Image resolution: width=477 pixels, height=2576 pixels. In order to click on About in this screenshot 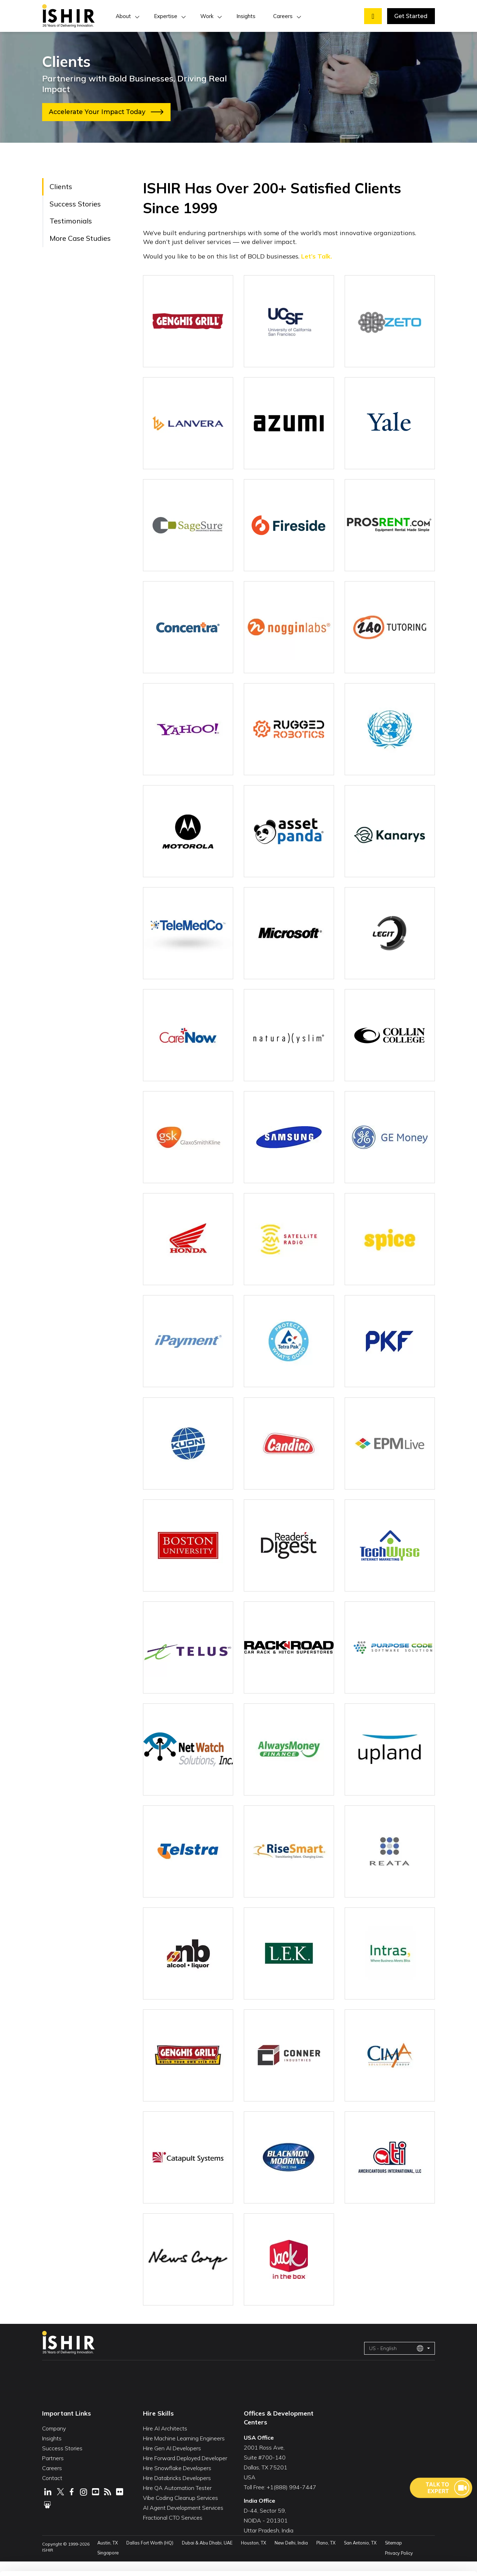, I will do `click(123, 16)`.